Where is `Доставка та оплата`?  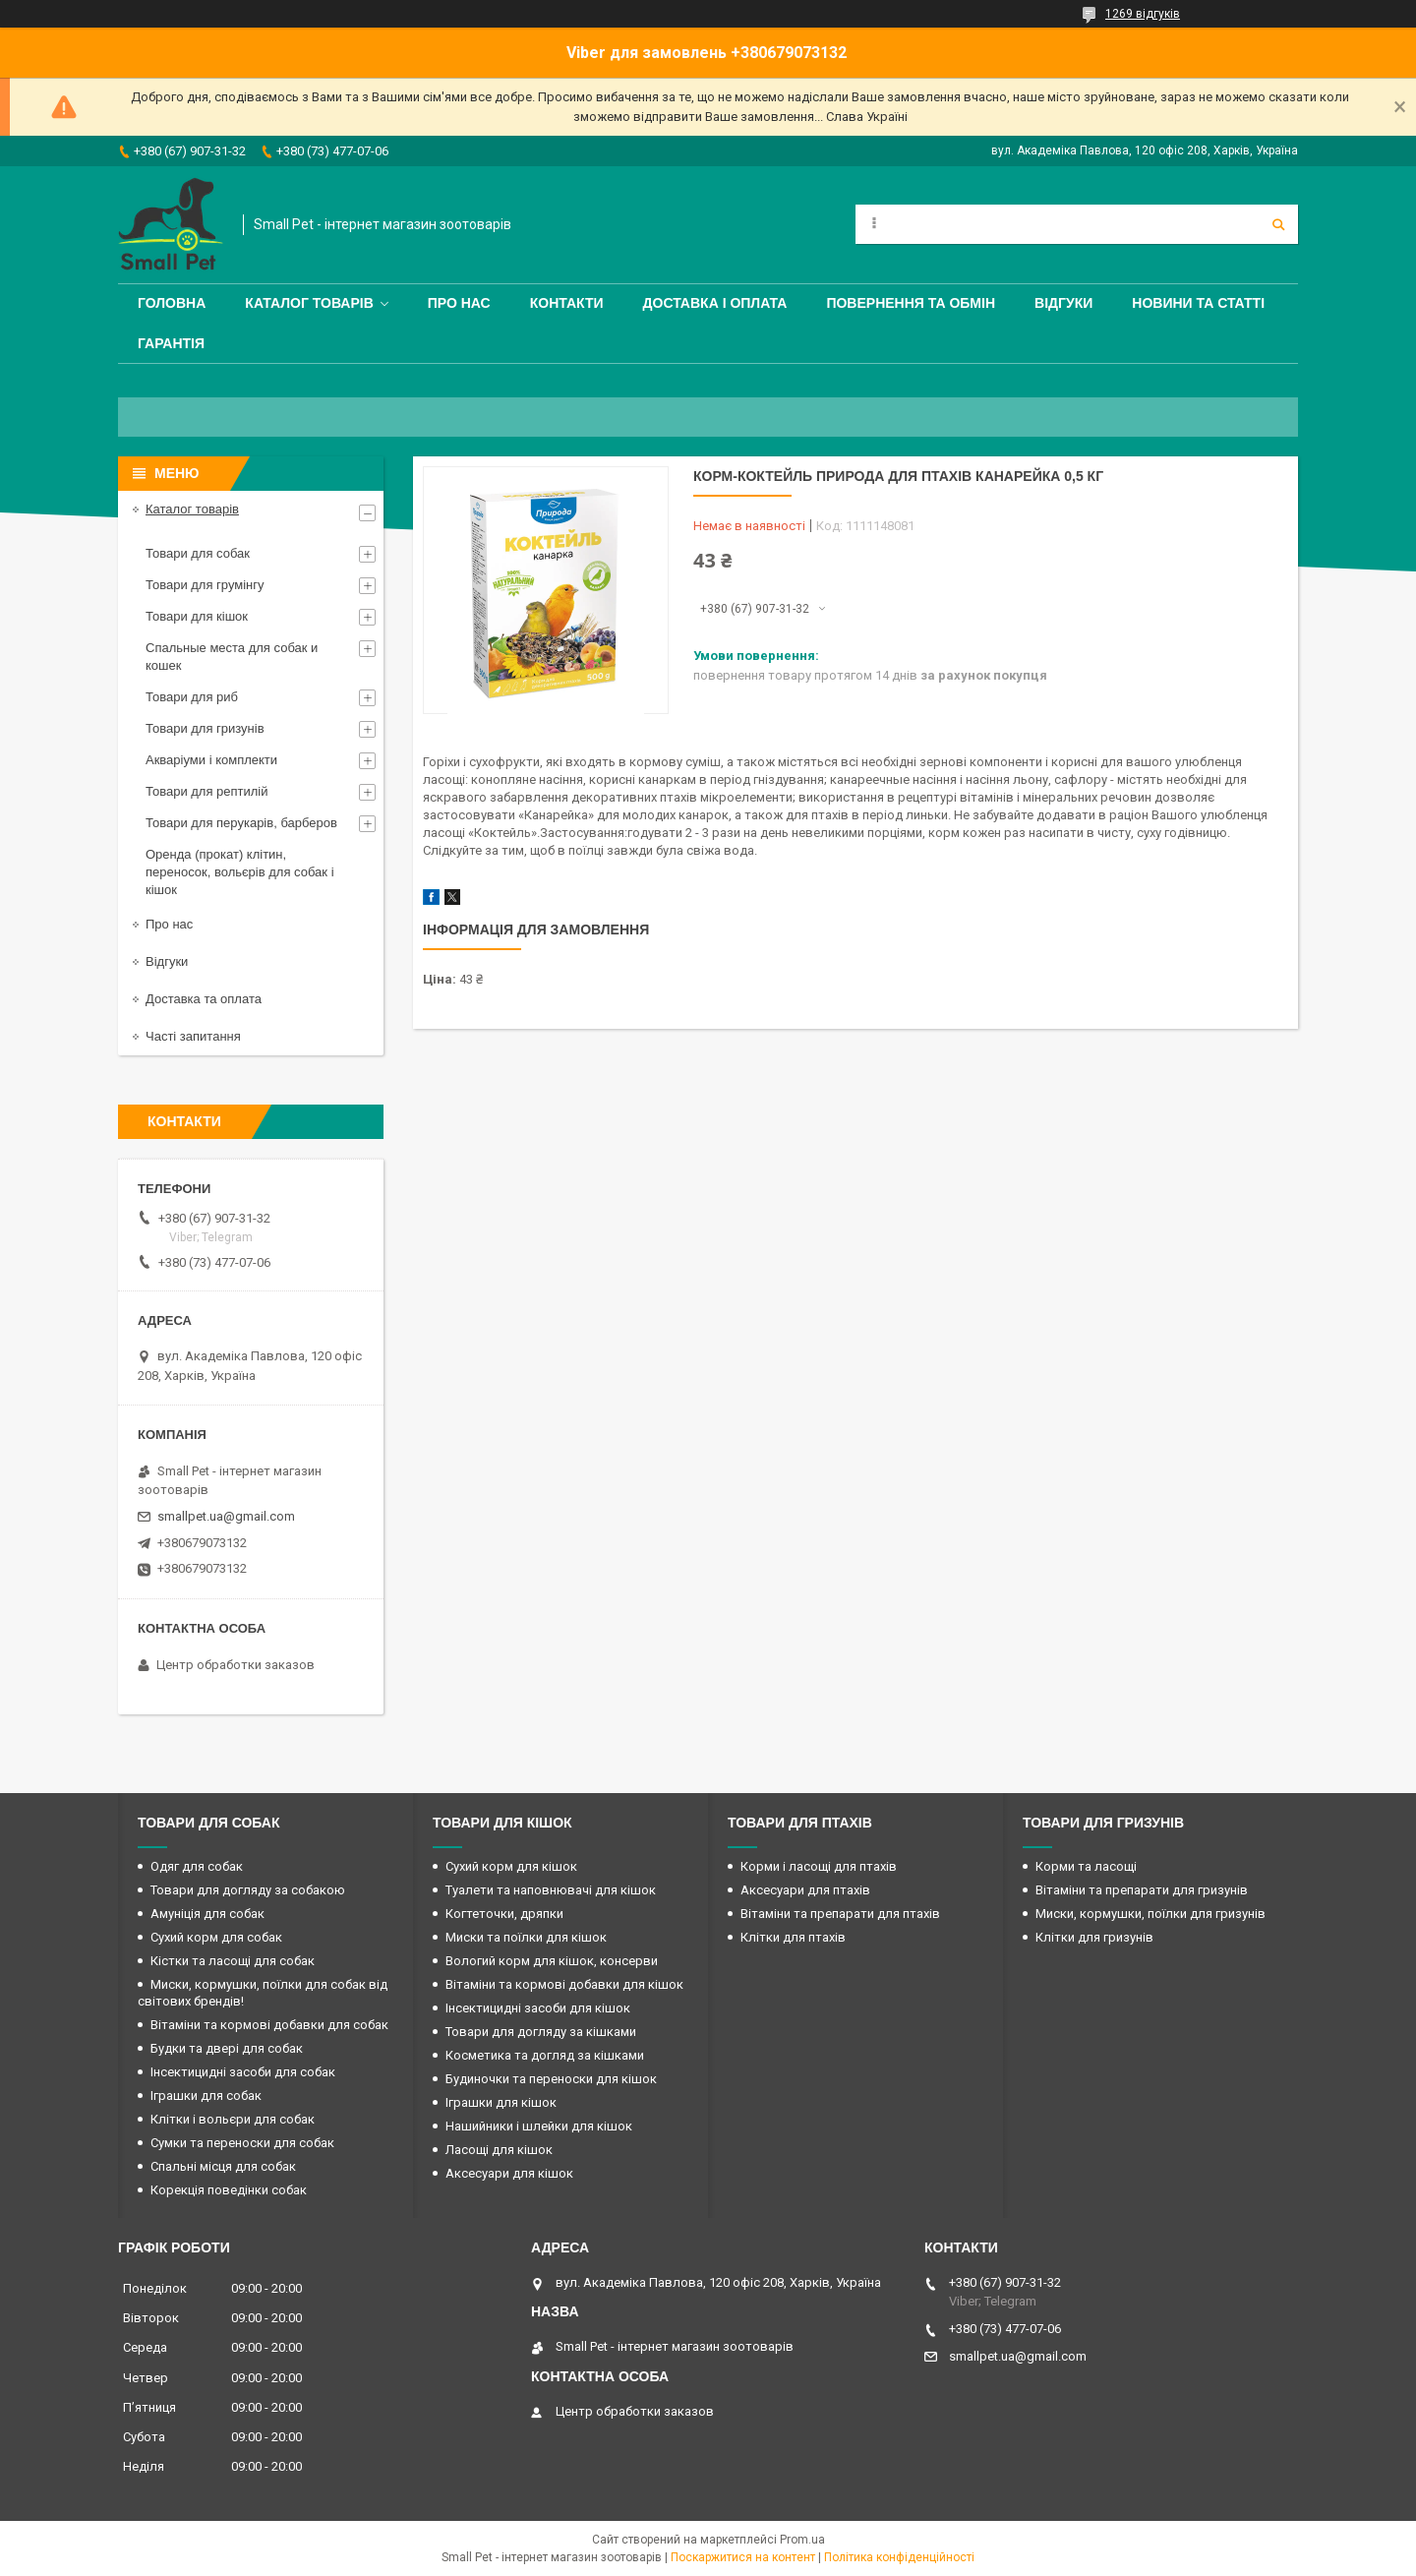
Доставка та оплата is located at coordinates (204, 998).